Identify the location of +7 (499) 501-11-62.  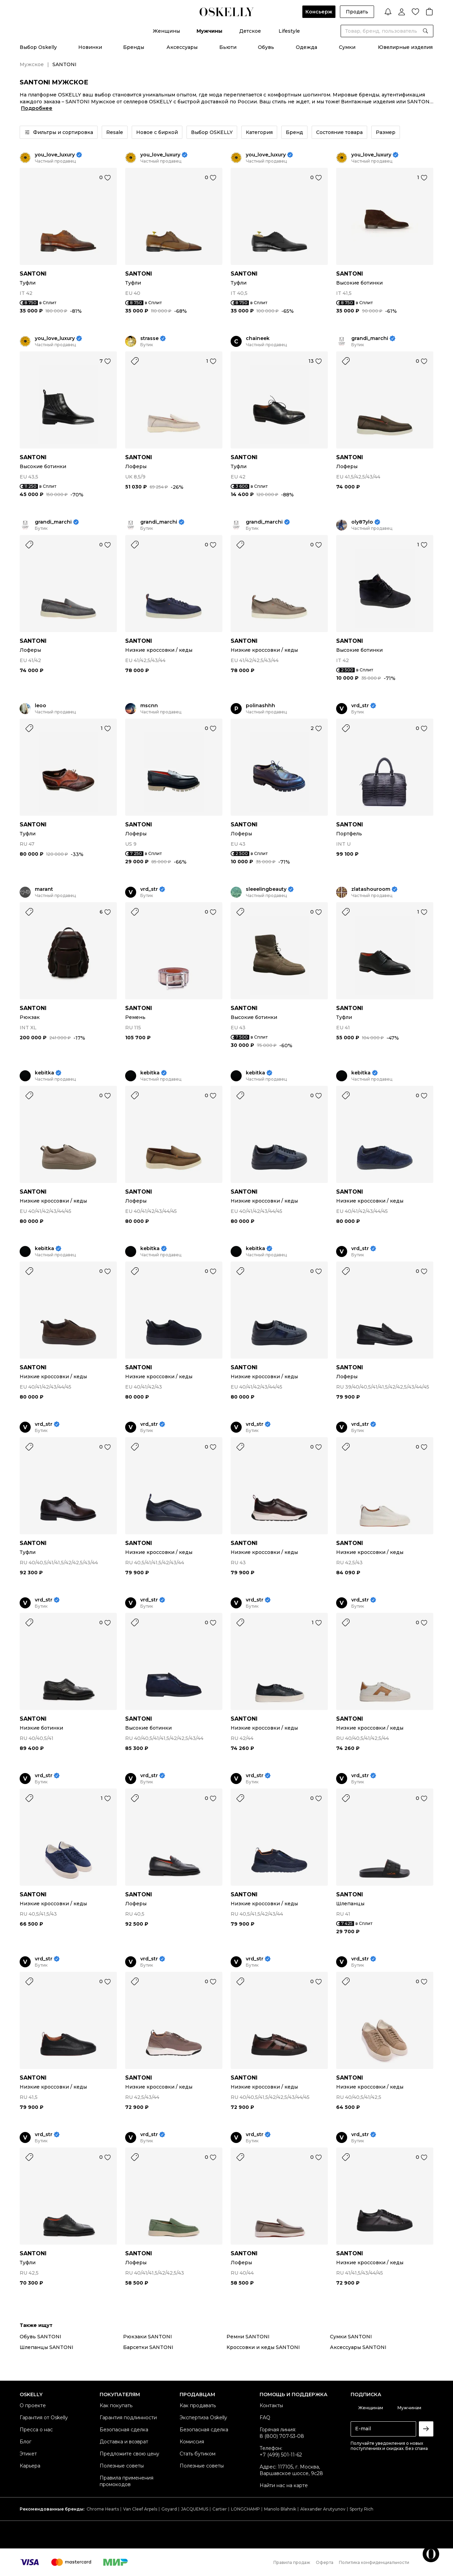
(281, 2455).